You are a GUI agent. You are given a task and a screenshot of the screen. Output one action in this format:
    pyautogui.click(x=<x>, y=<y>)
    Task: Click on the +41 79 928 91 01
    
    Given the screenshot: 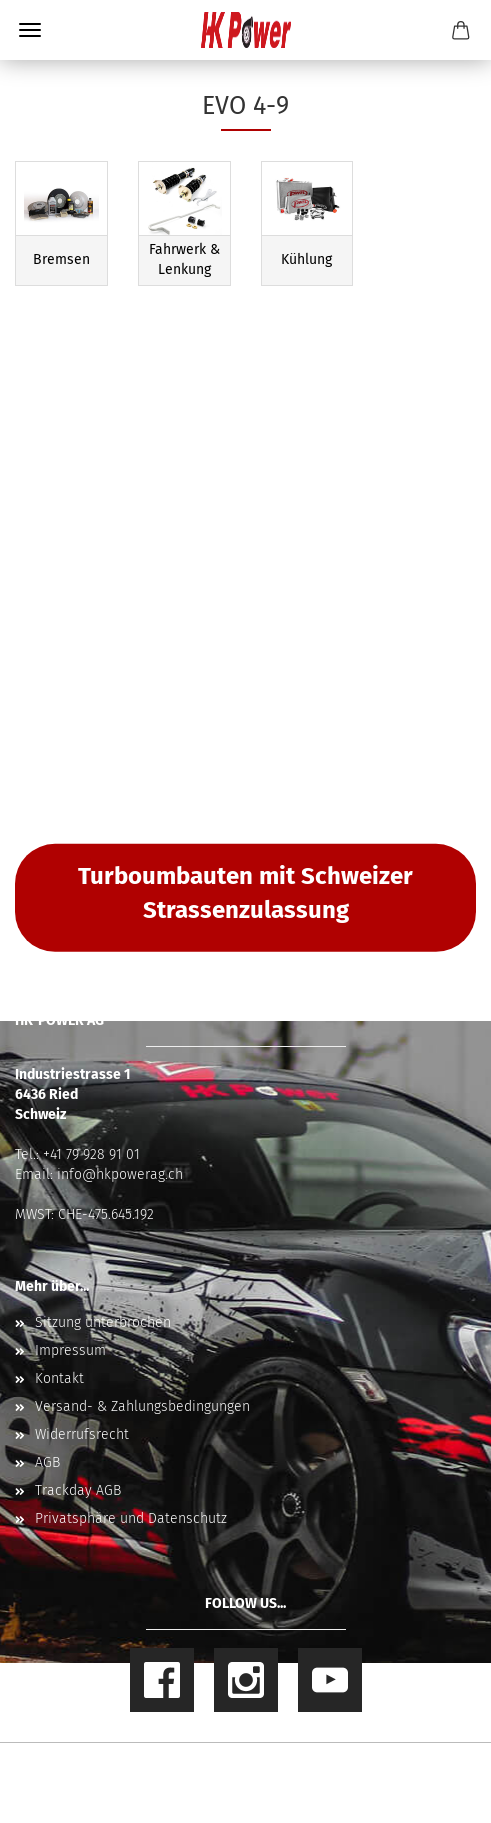 What is the action you would take?
    pyautogui.click(x=91, y=1154)
    